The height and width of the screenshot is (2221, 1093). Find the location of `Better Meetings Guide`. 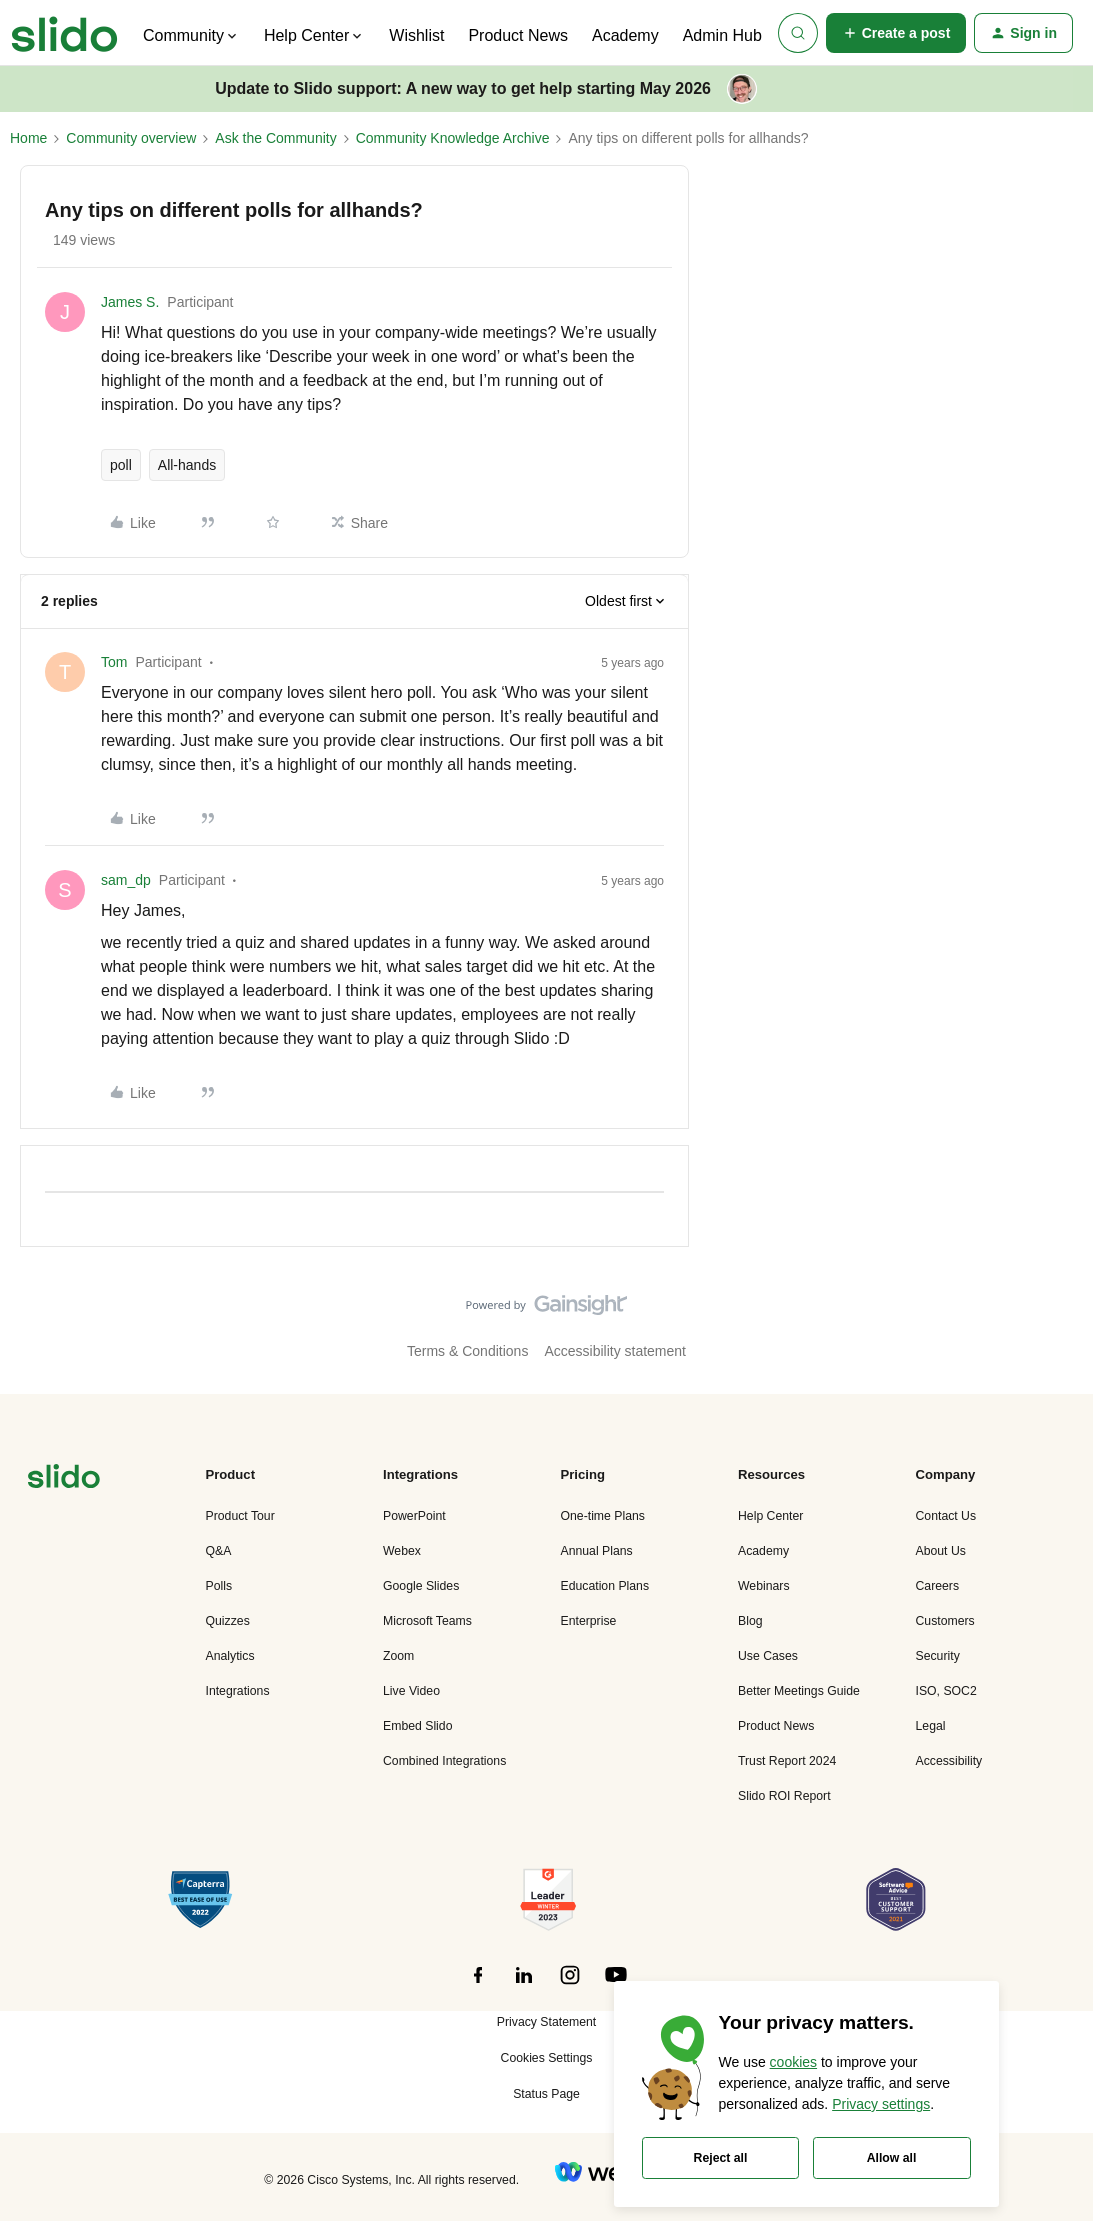

Better Meetings Guide is located at coordinates (799, 1691).